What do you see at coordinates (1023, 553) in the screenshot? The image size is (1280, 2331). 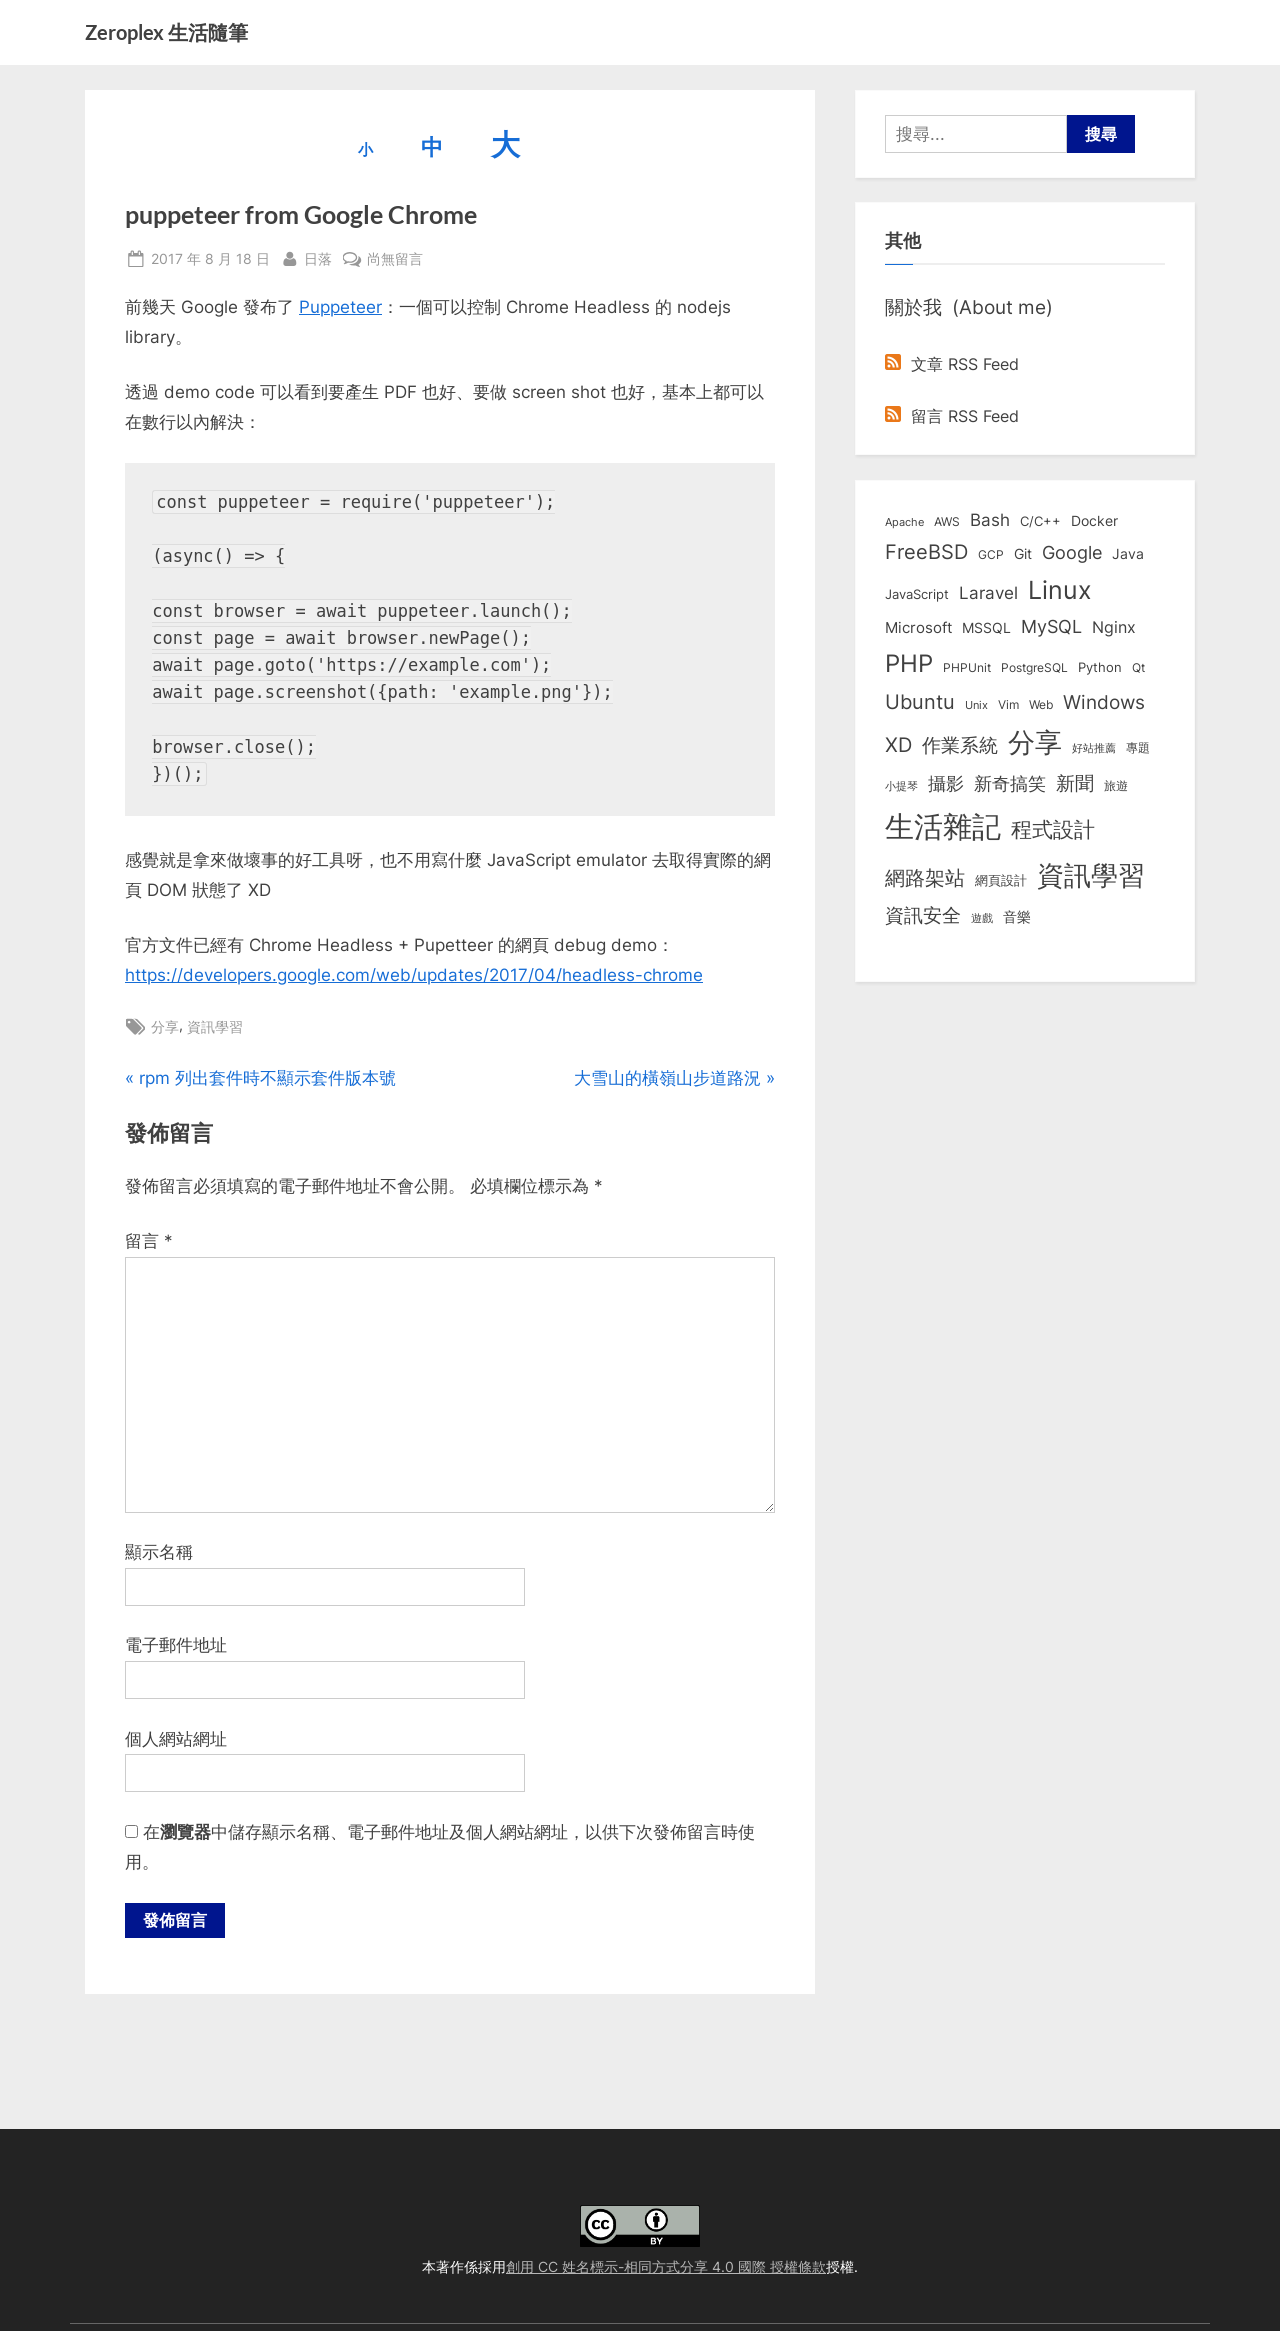 I see `Git [Git (13 個項目)]` at bounding box center [1023, 553].